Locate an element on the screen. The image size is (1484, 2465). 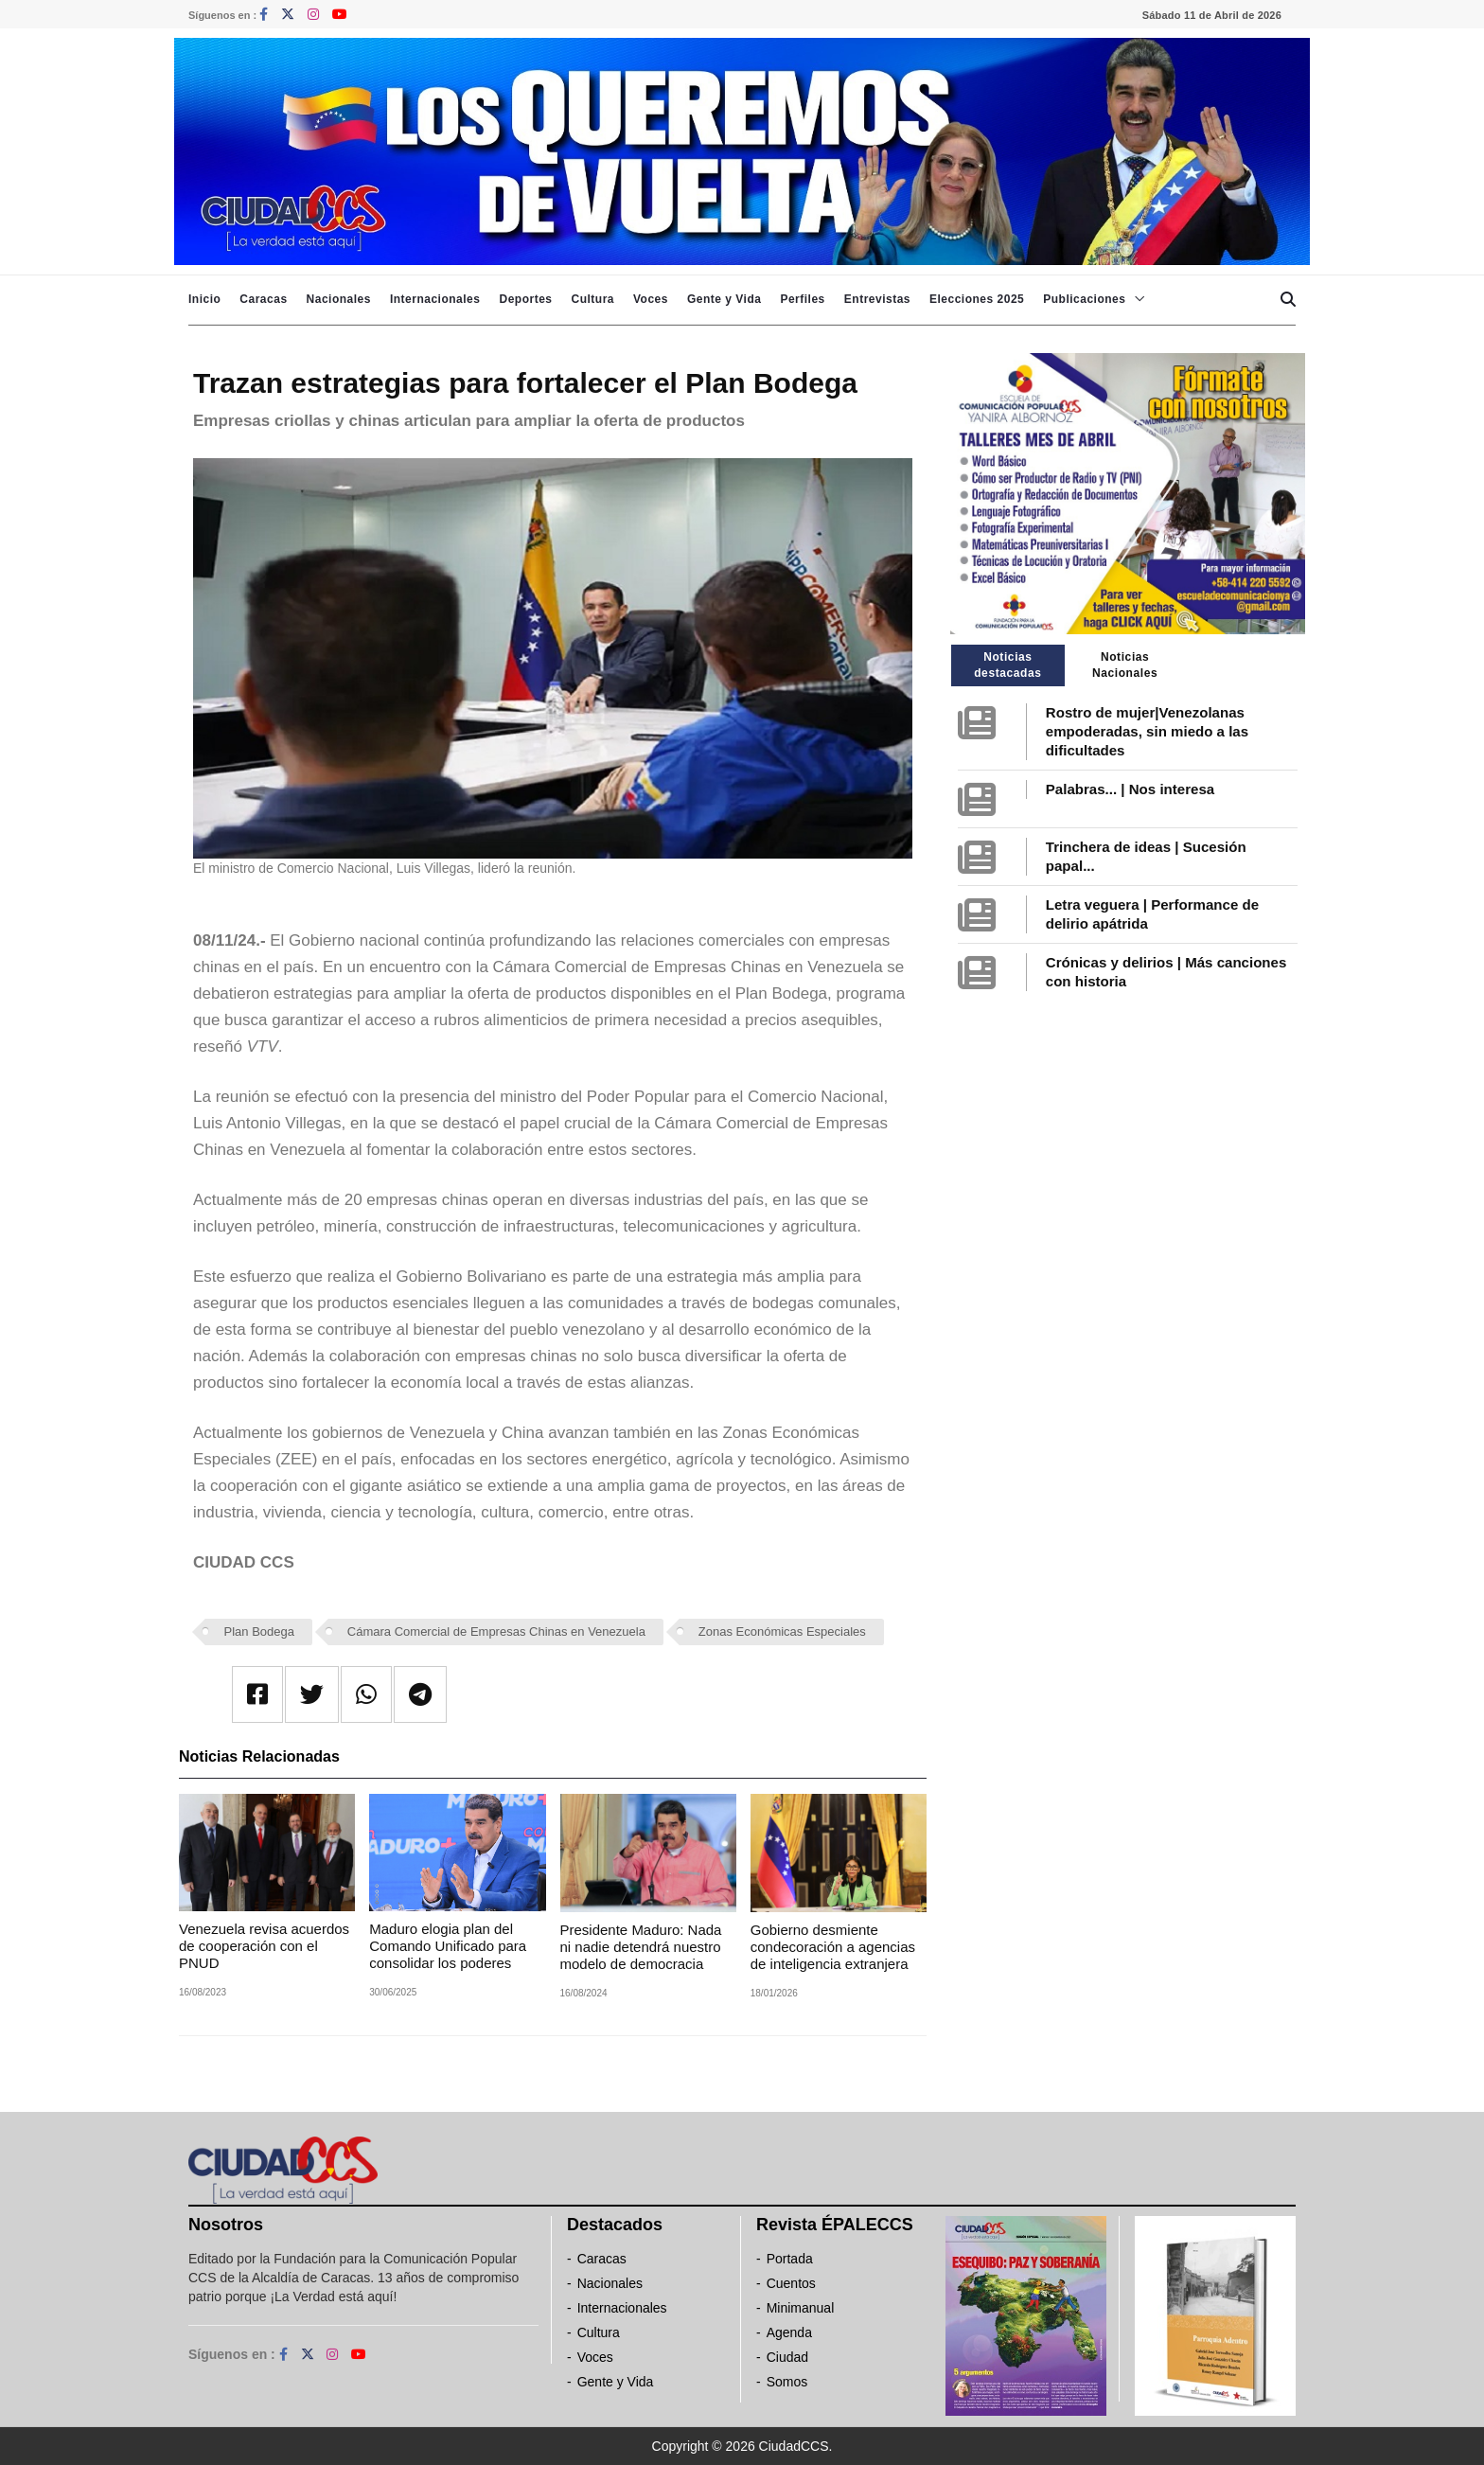
Deportes is located at coordinates (525, 299).